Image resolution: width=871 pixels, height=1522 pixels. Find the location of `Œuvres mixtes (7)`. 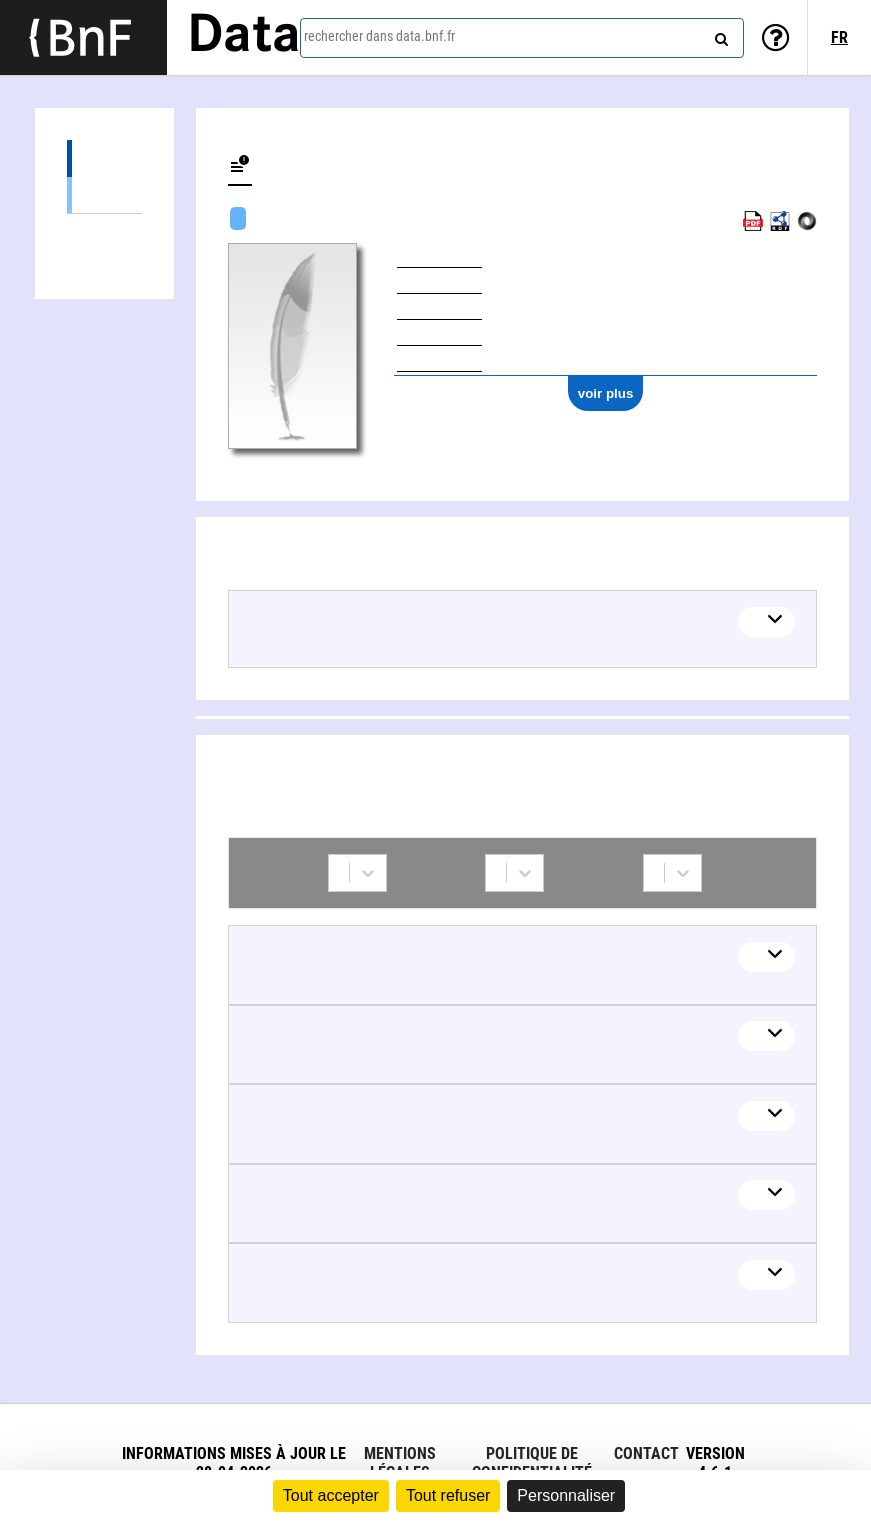

Œuvres mixtes (7) is located at coordinates (104, 194).